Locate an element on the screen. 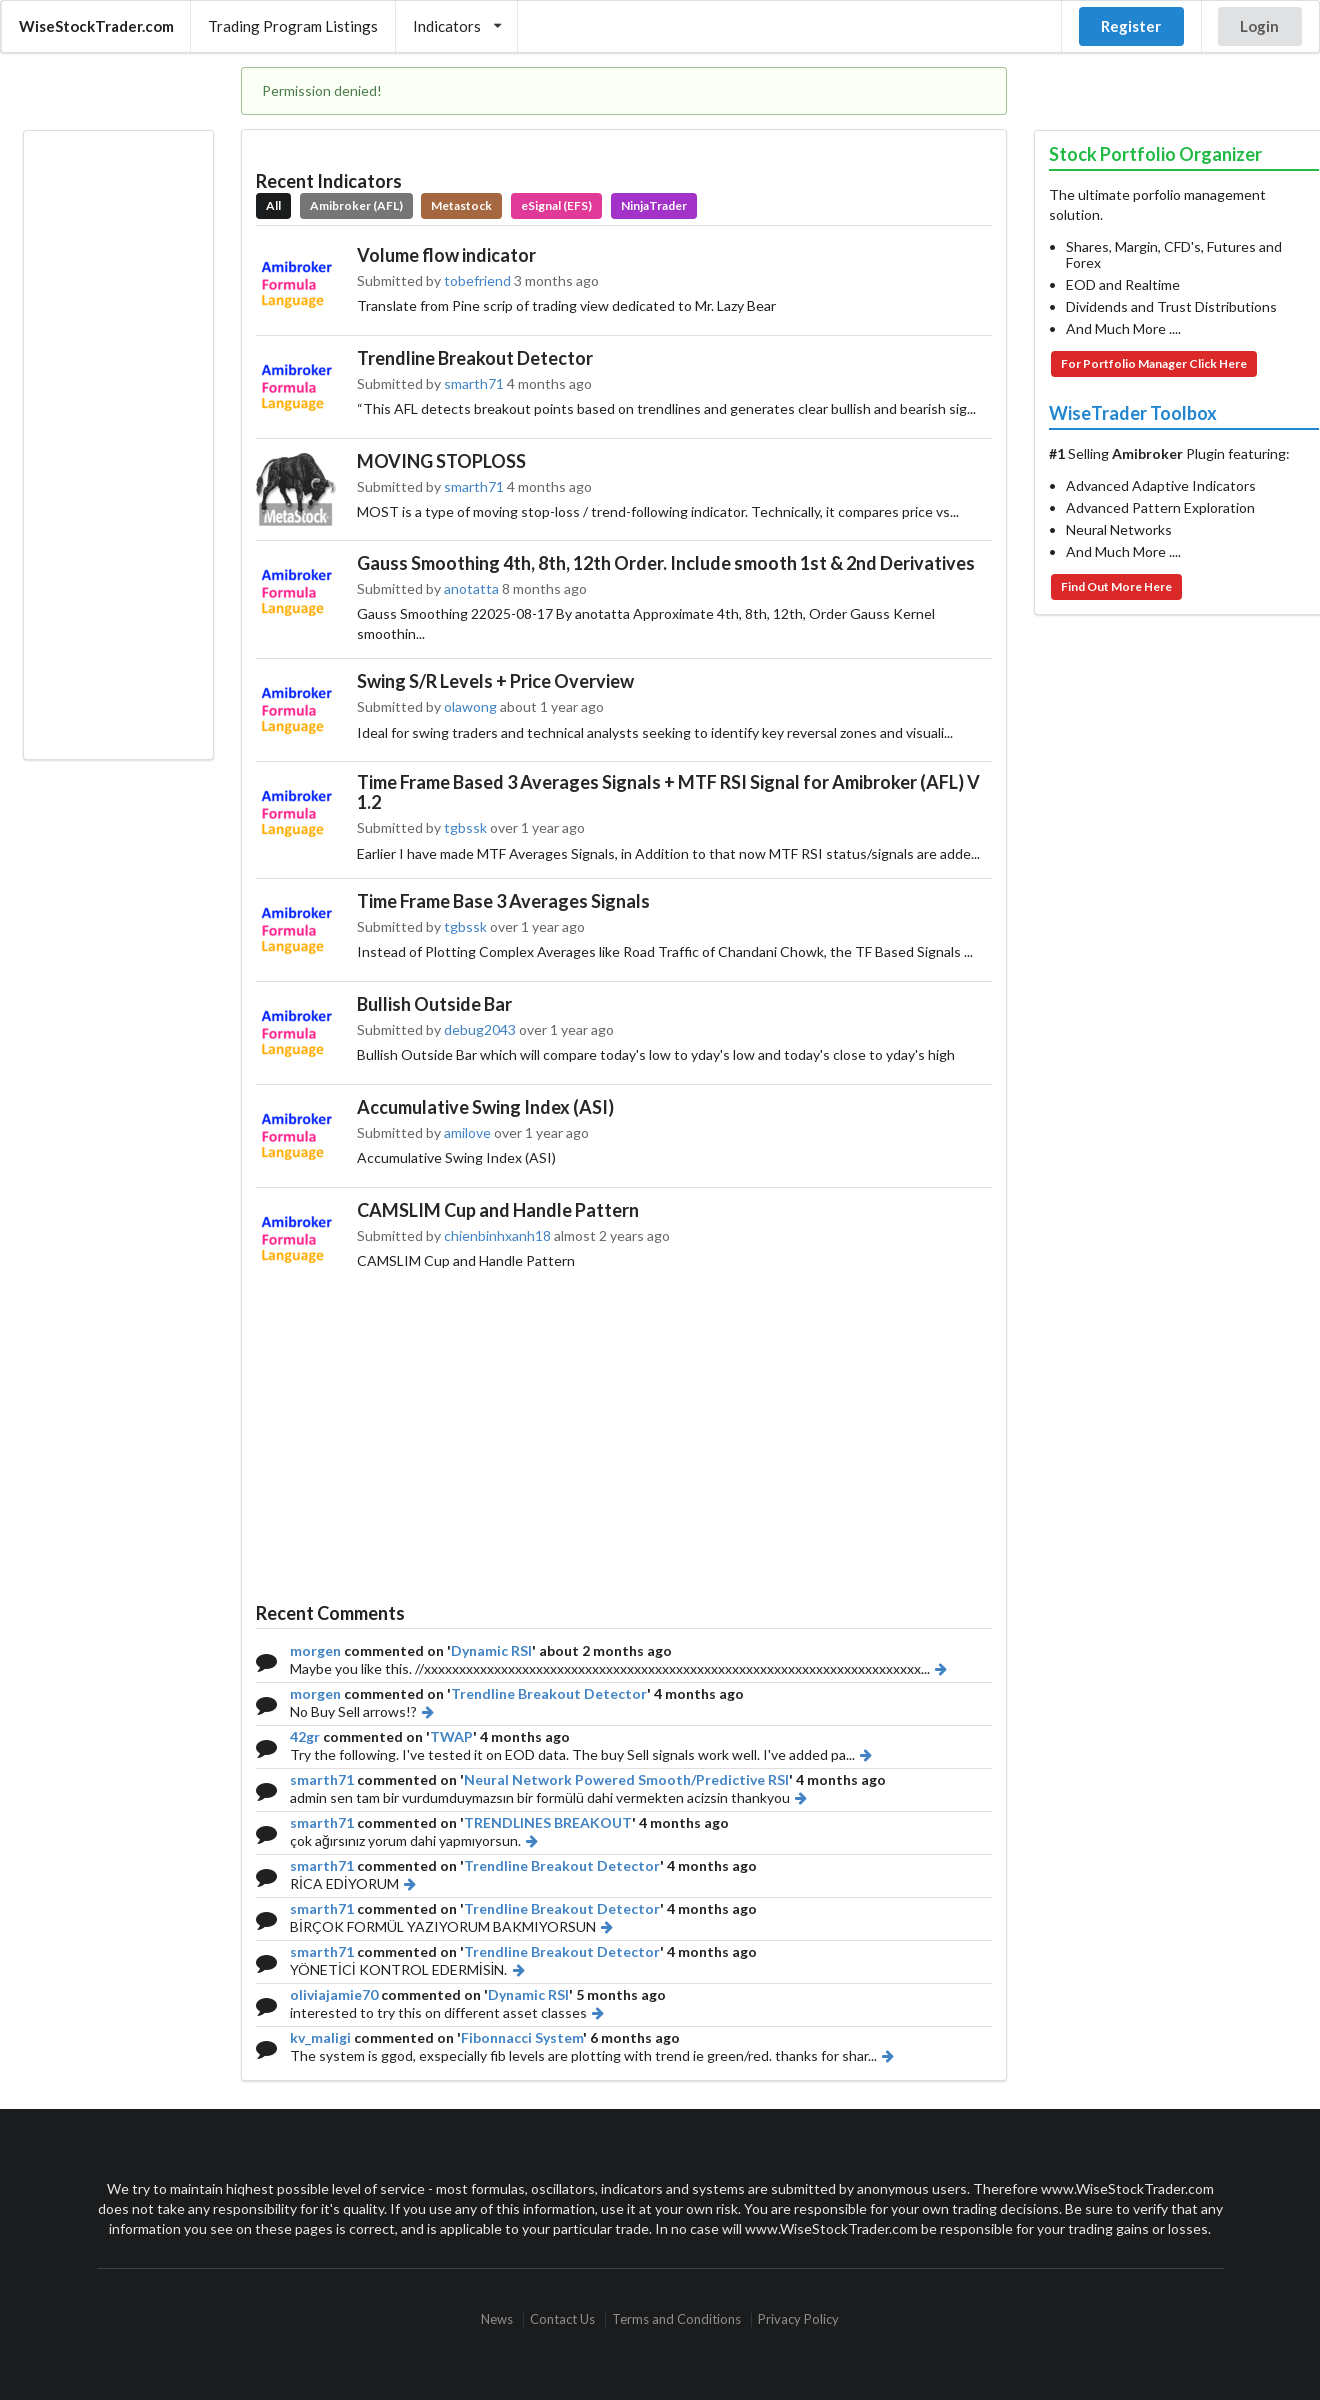 The height and width of the screenshot is (2400, 1320). Gauss Smoothing 4th, 8th, 12th Order. Include smooth 1st & 2nd Derivatives is located at coordinates (666, 563).